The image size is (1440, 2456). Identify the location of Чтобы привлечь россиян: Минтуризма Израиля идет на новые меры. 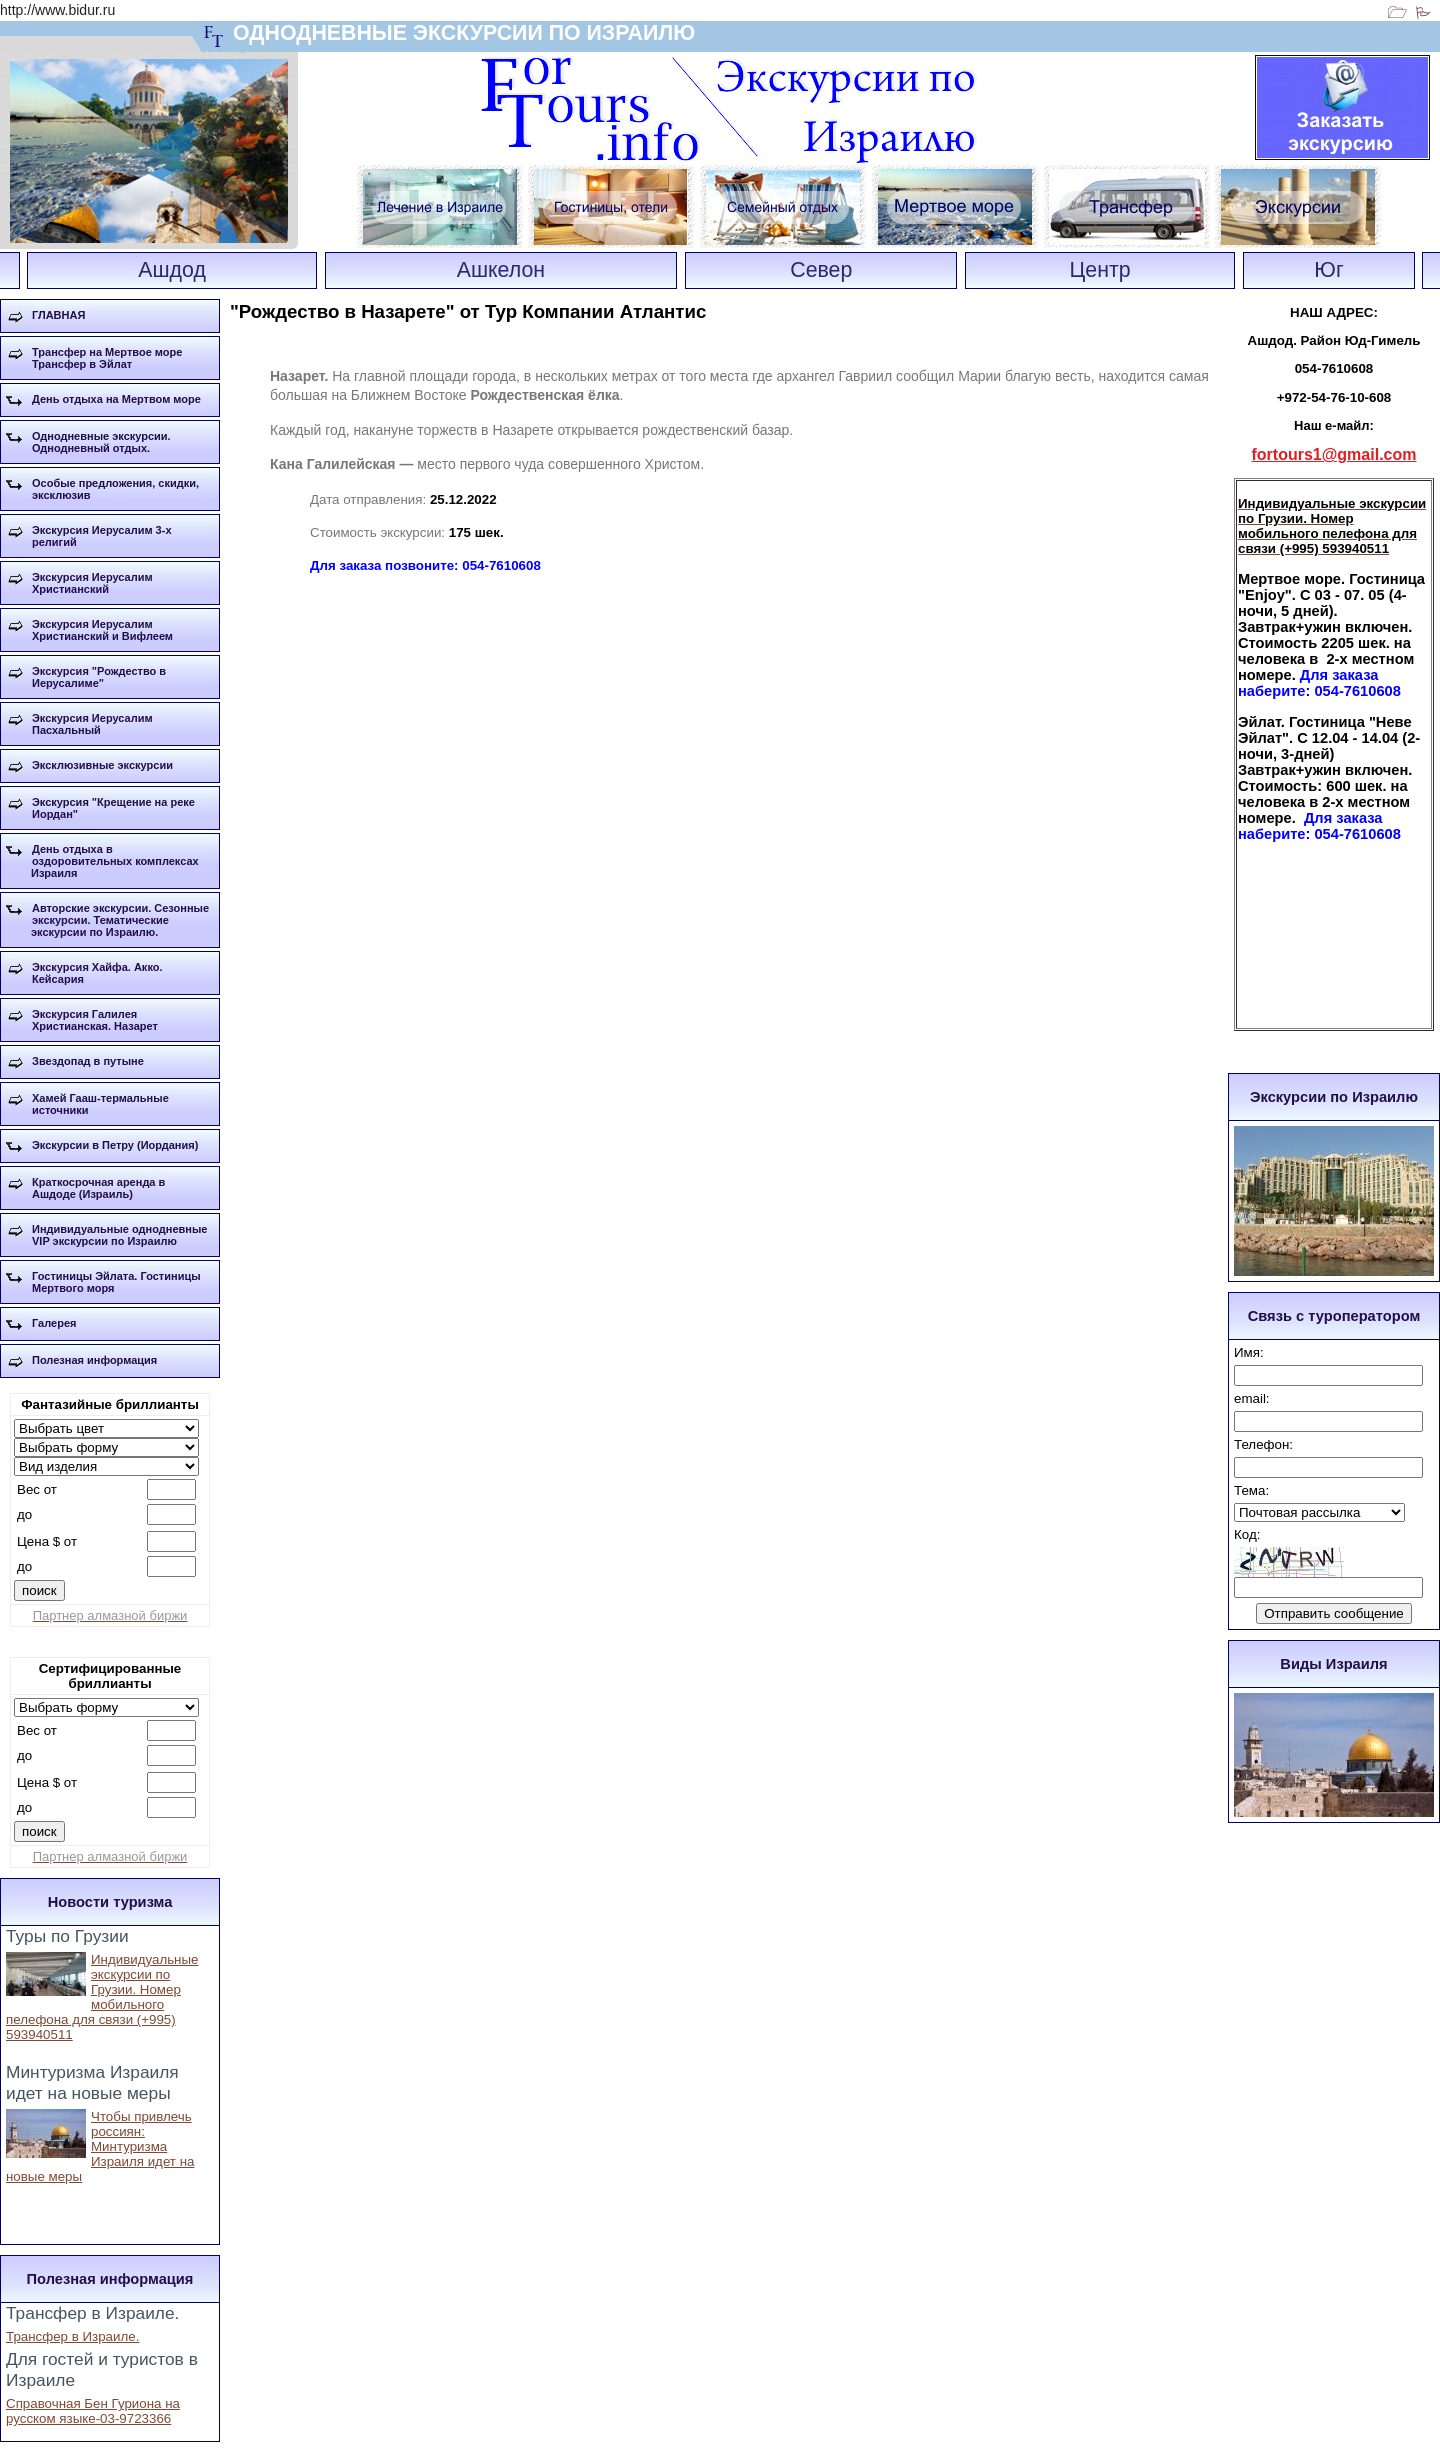
(100, 2146).